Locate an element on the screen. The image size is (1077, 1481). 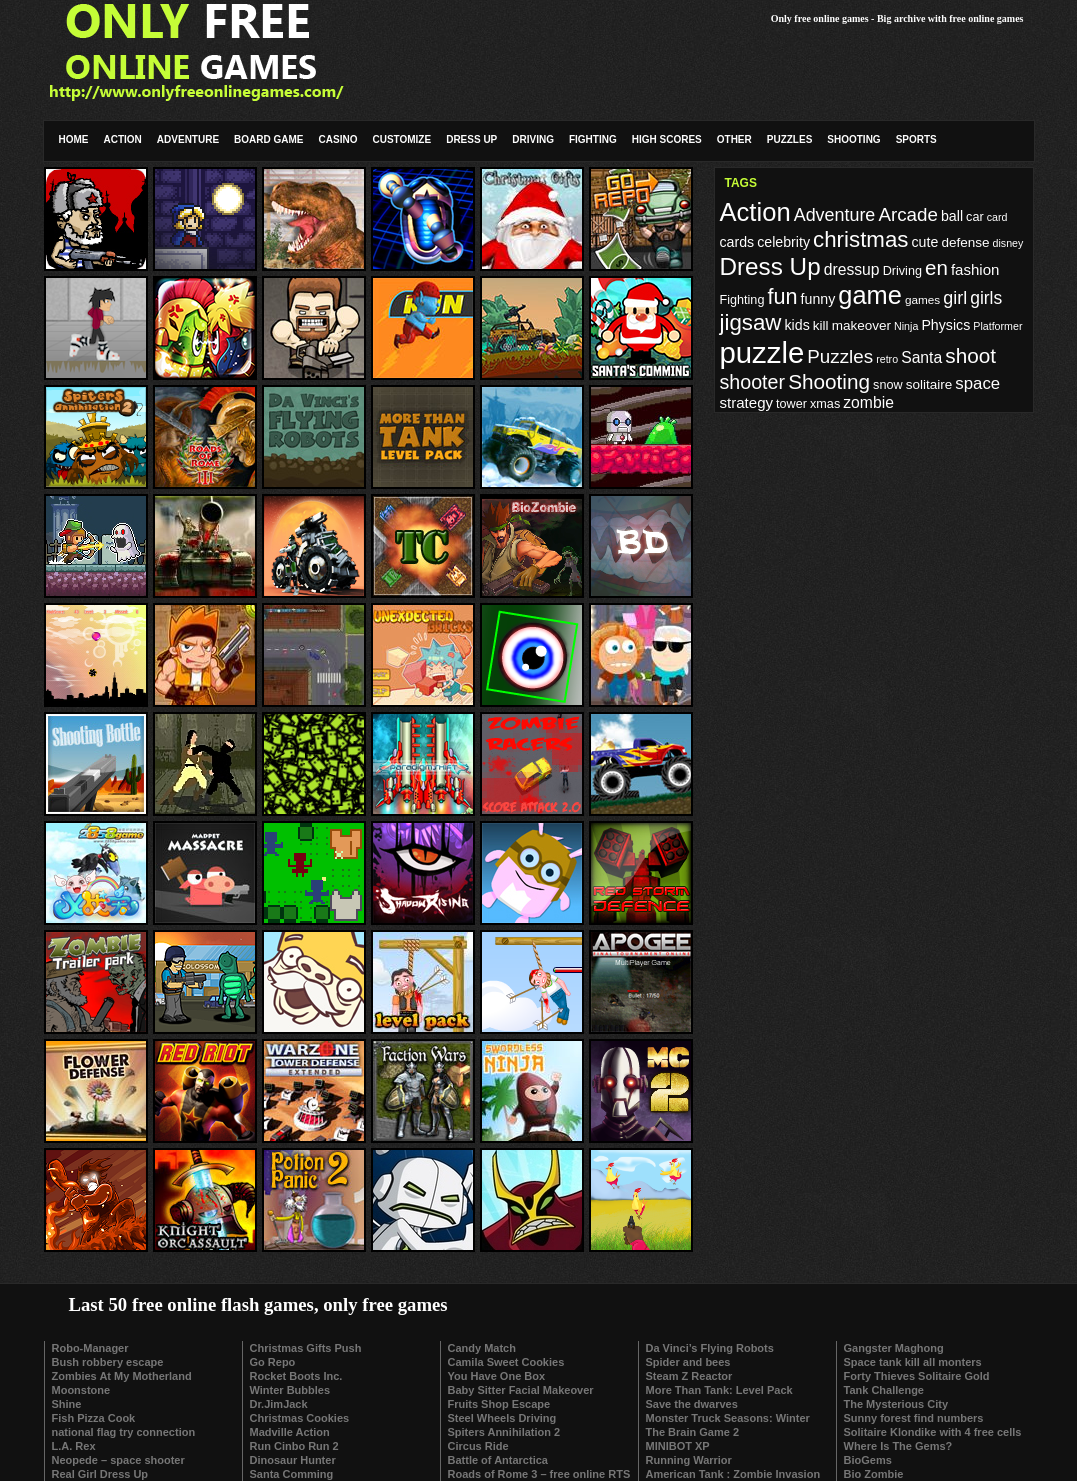
Driving [Driving (10 items)] is located at coordinates (902, 271).